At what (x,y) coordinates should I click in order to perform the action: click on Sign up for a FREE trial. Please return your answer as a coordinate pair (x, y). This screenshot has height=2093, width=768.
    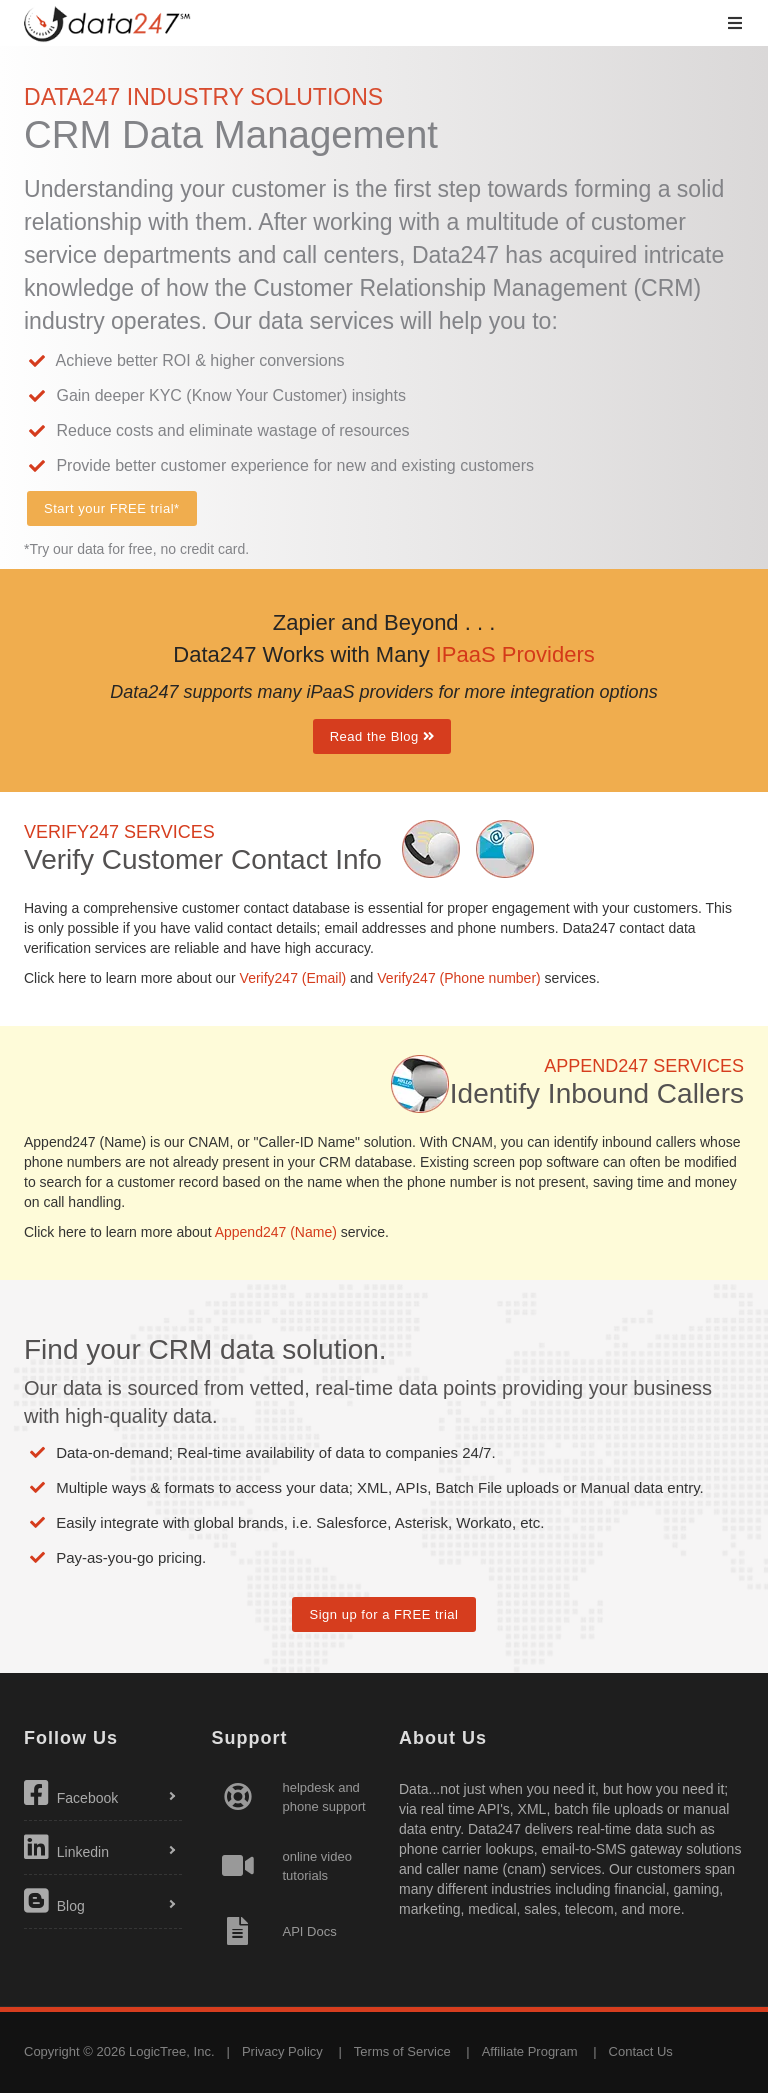
    Looking at the image, I should click on (383, 1614).